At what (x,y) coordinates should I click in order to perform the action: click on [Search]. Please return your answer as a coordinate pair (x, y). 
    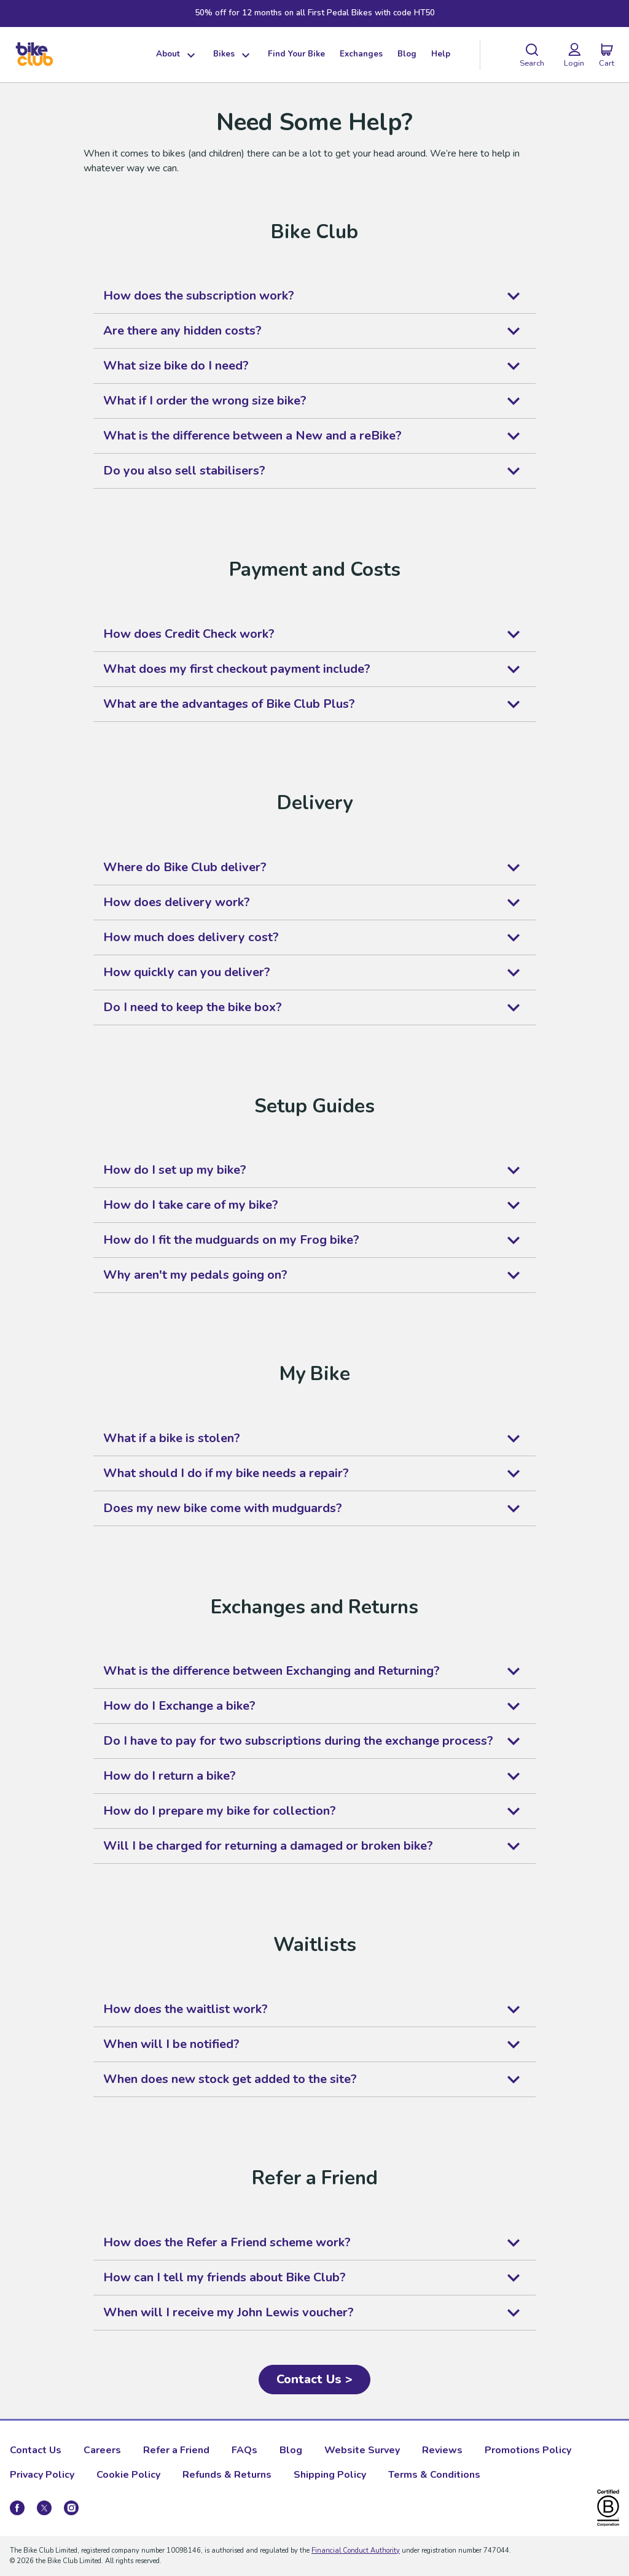
    Looking at the image, I should click on (532, 54).